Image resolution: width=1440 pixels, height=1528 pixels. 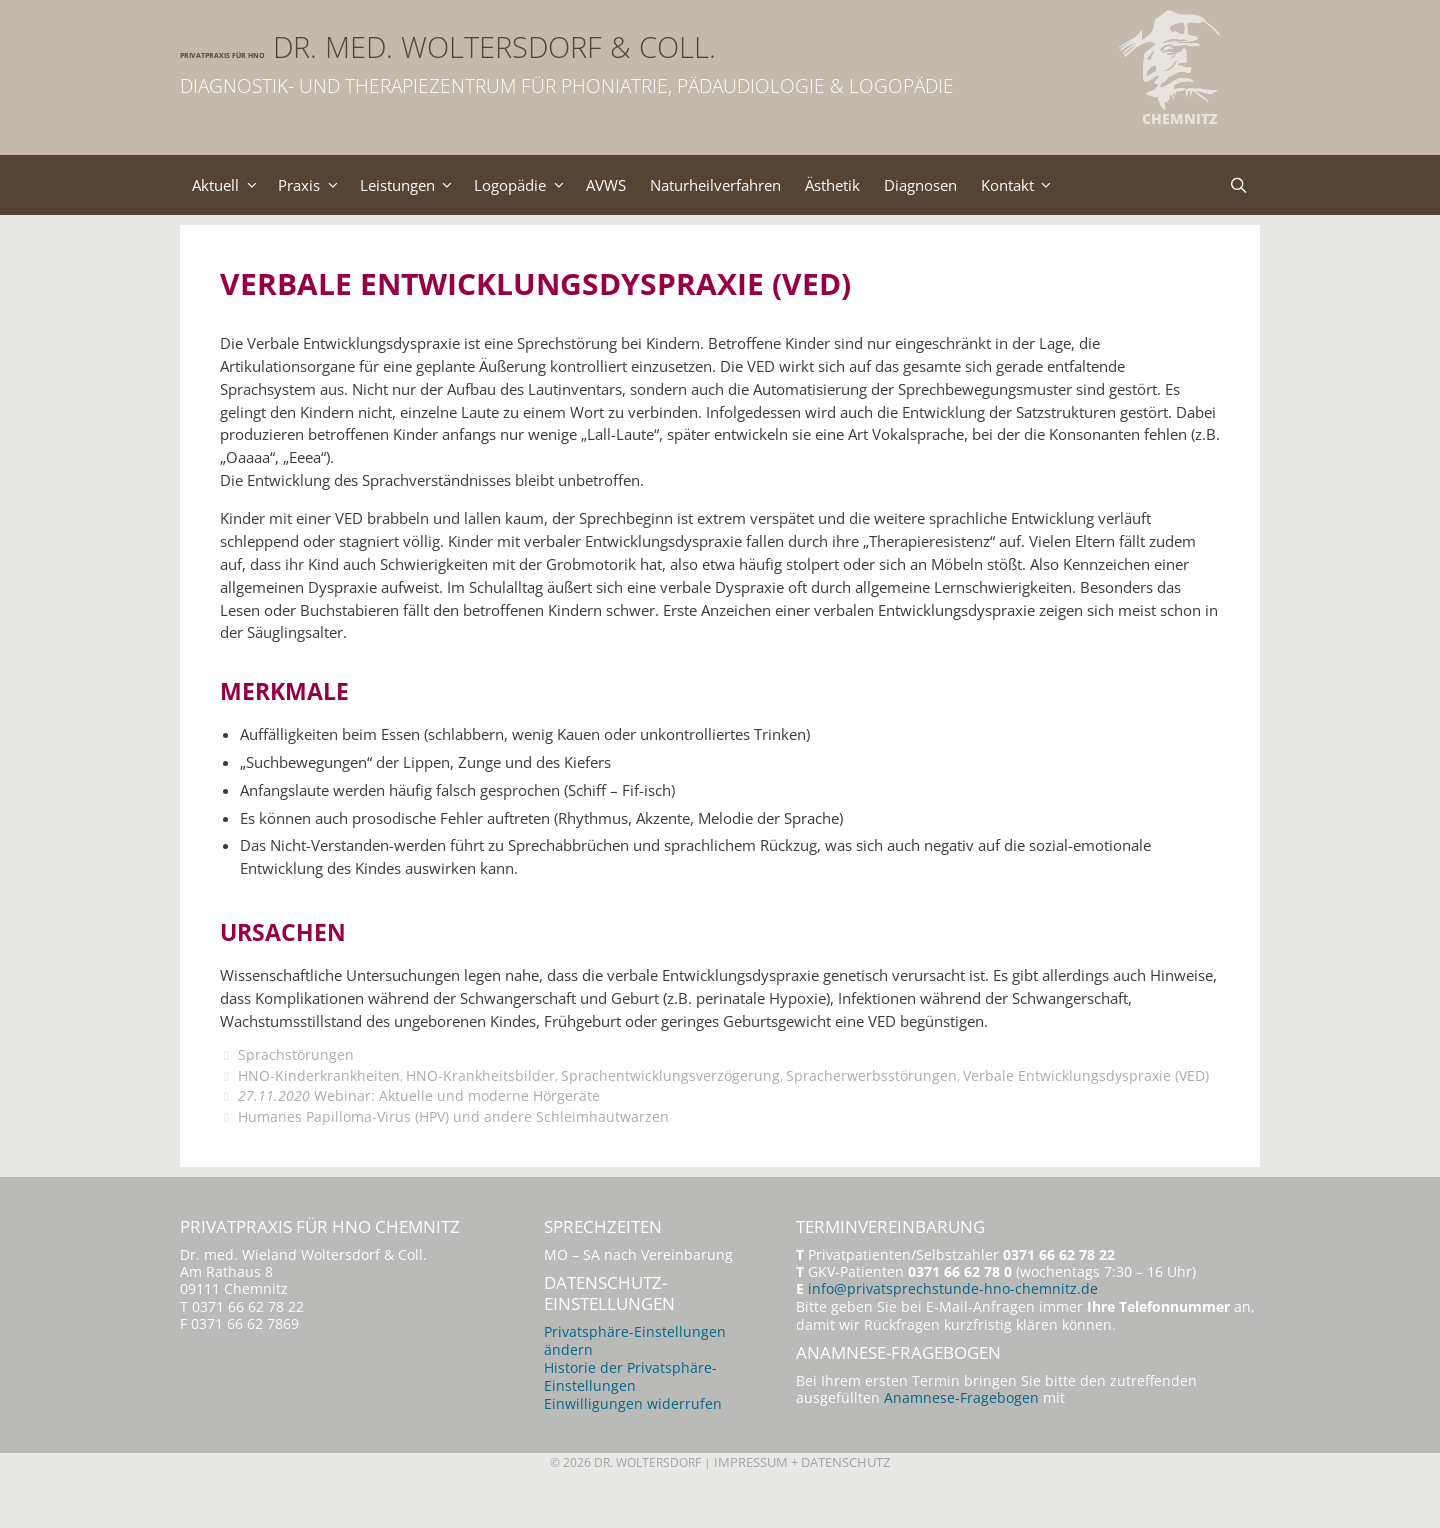 What do you see at coordinates (754, 185) in the screenshot?
I see `Naturheilverfahren` at bounding box center [754, 185].